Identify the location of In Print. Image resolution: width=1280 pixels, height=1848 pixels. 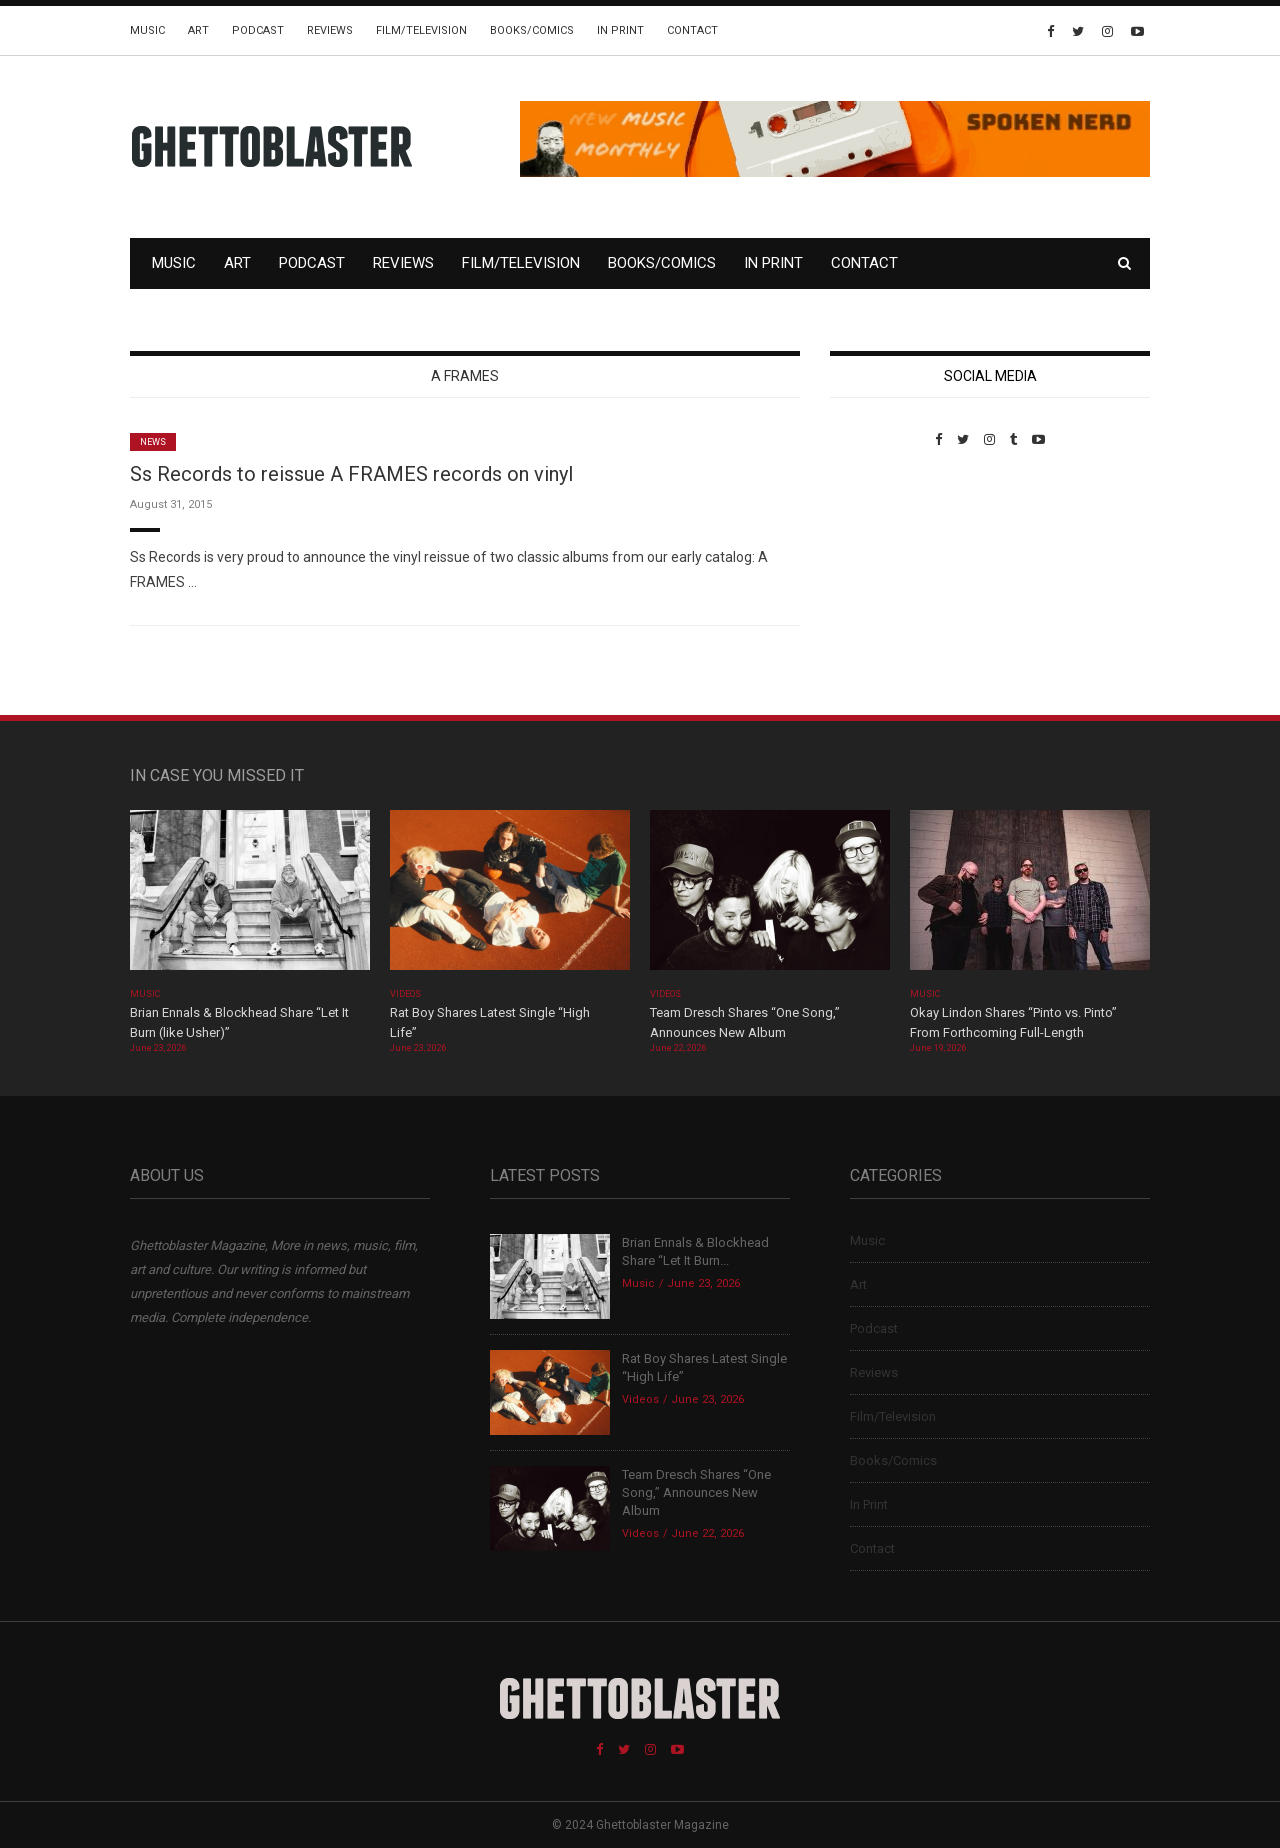
(620, 30).